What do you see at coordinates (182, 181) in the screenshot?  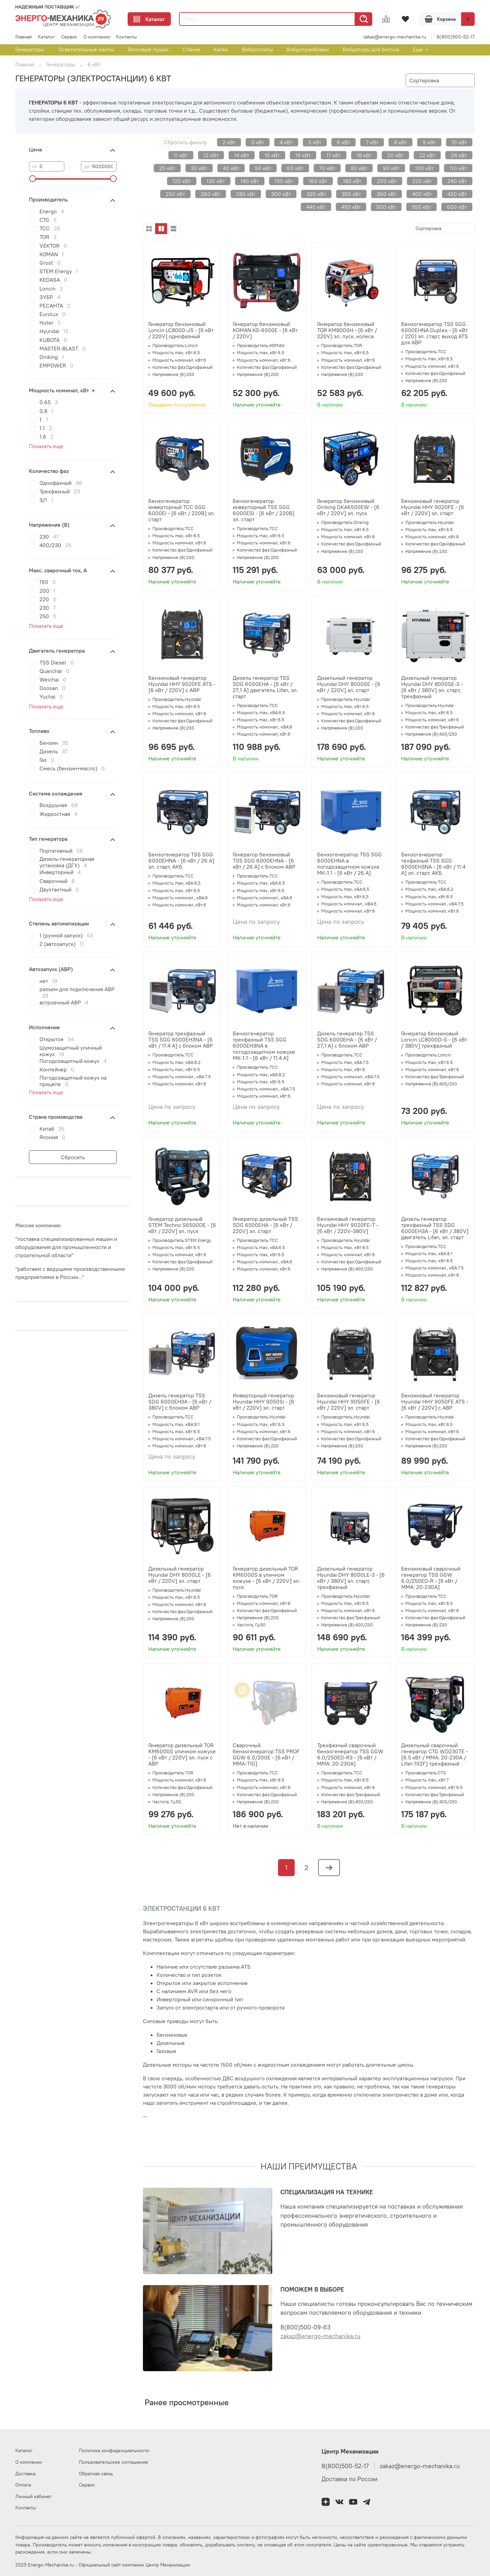 I see `120 кВт` at bounding box center [182, 181].